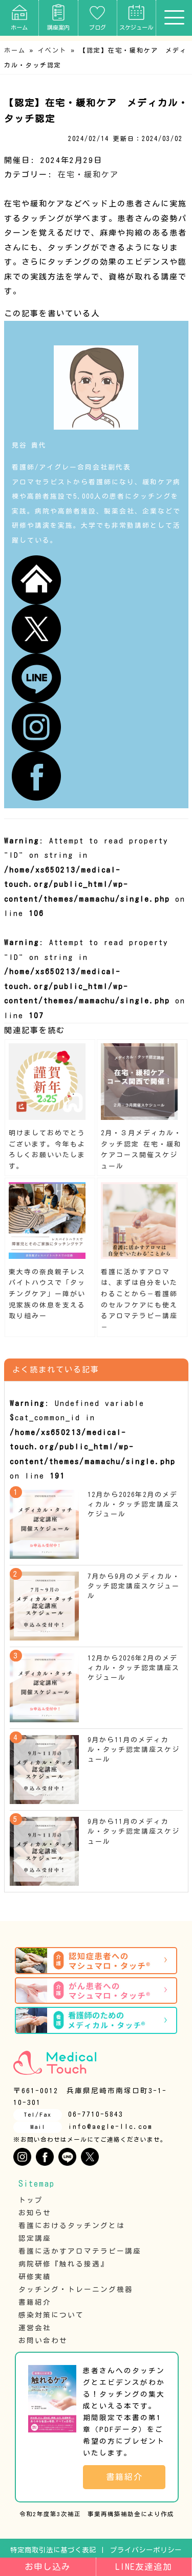  What do you see at coordinates (43, 2340) in the screenshot?
I see `お問い合わせ` at bounding box center [43, 2340].